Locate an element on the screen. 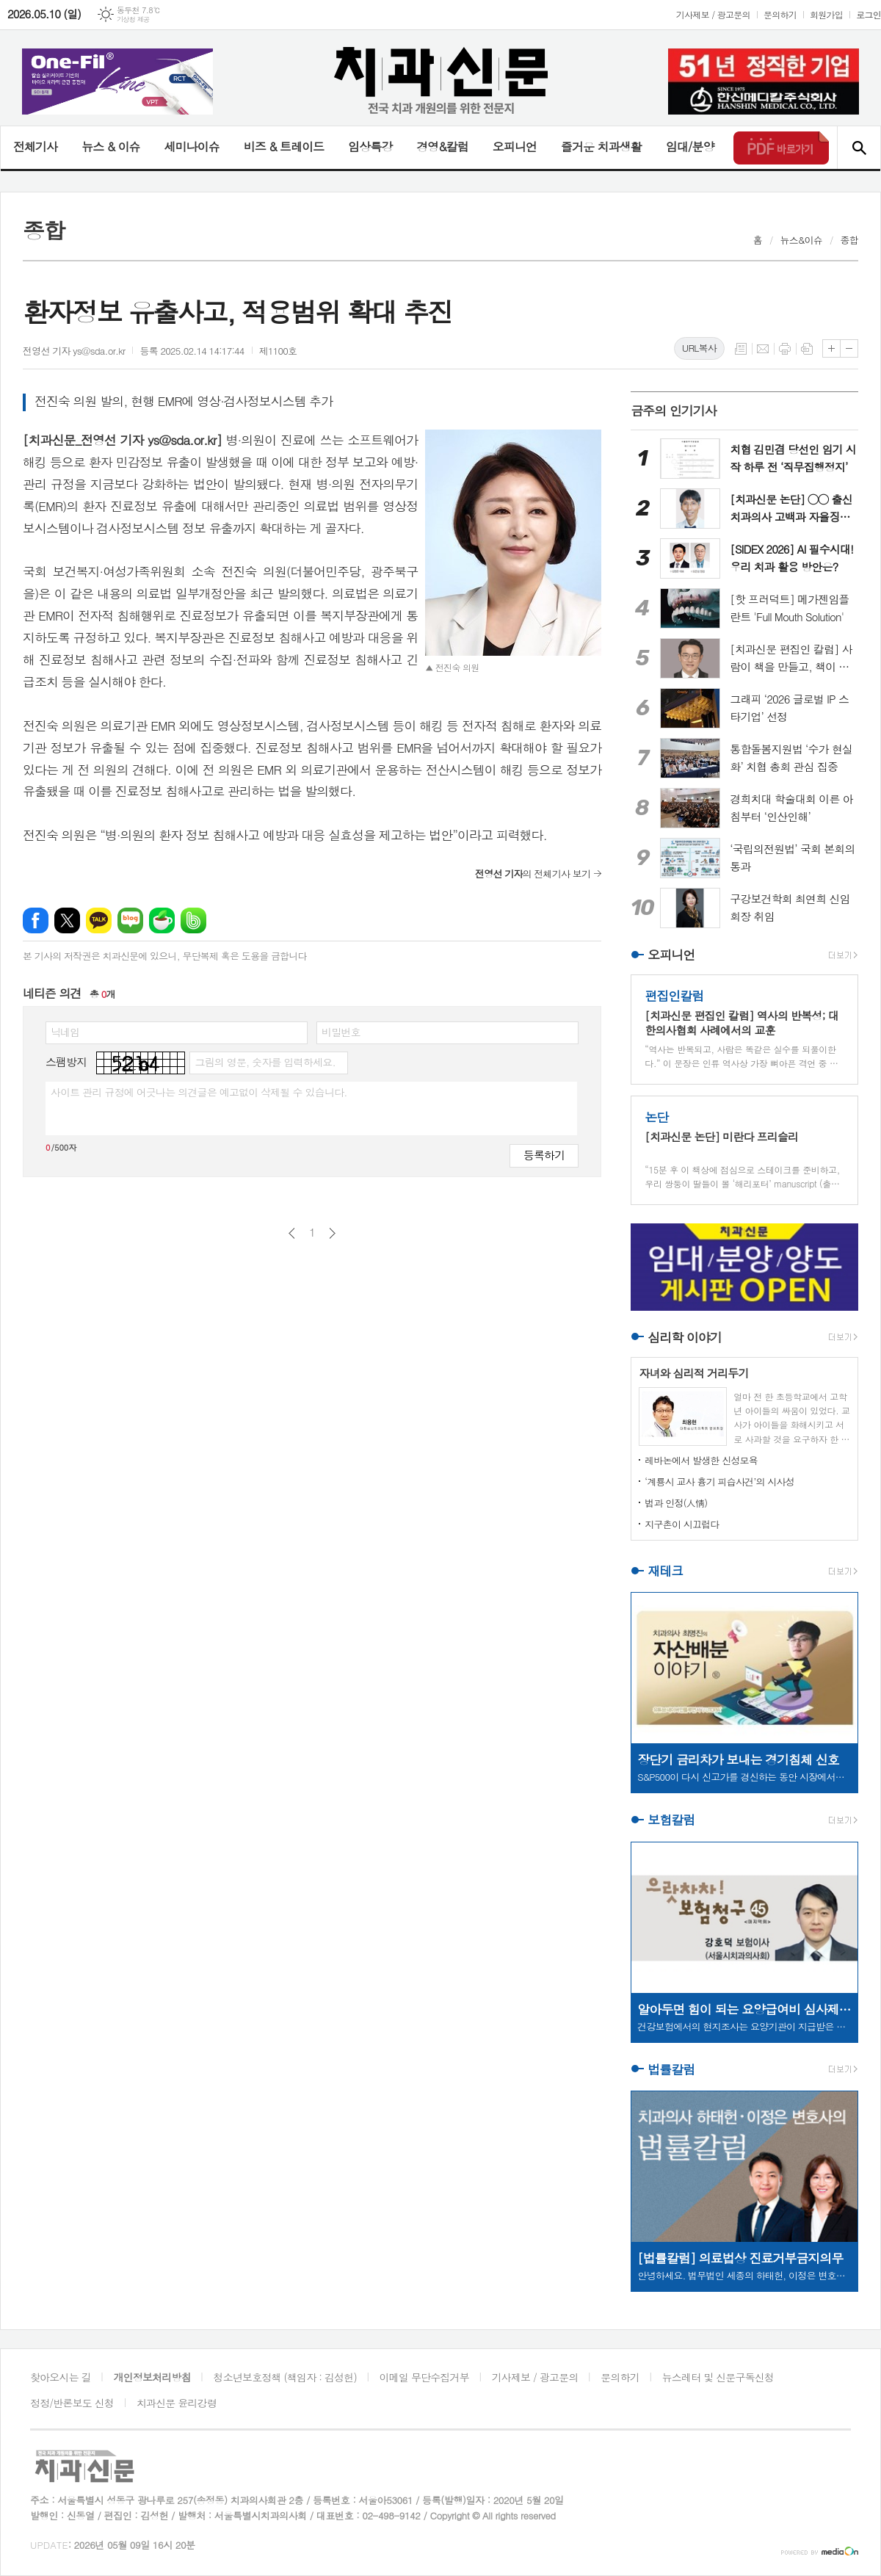  즐거운 치과생활 is located at coordinates (601, 146).